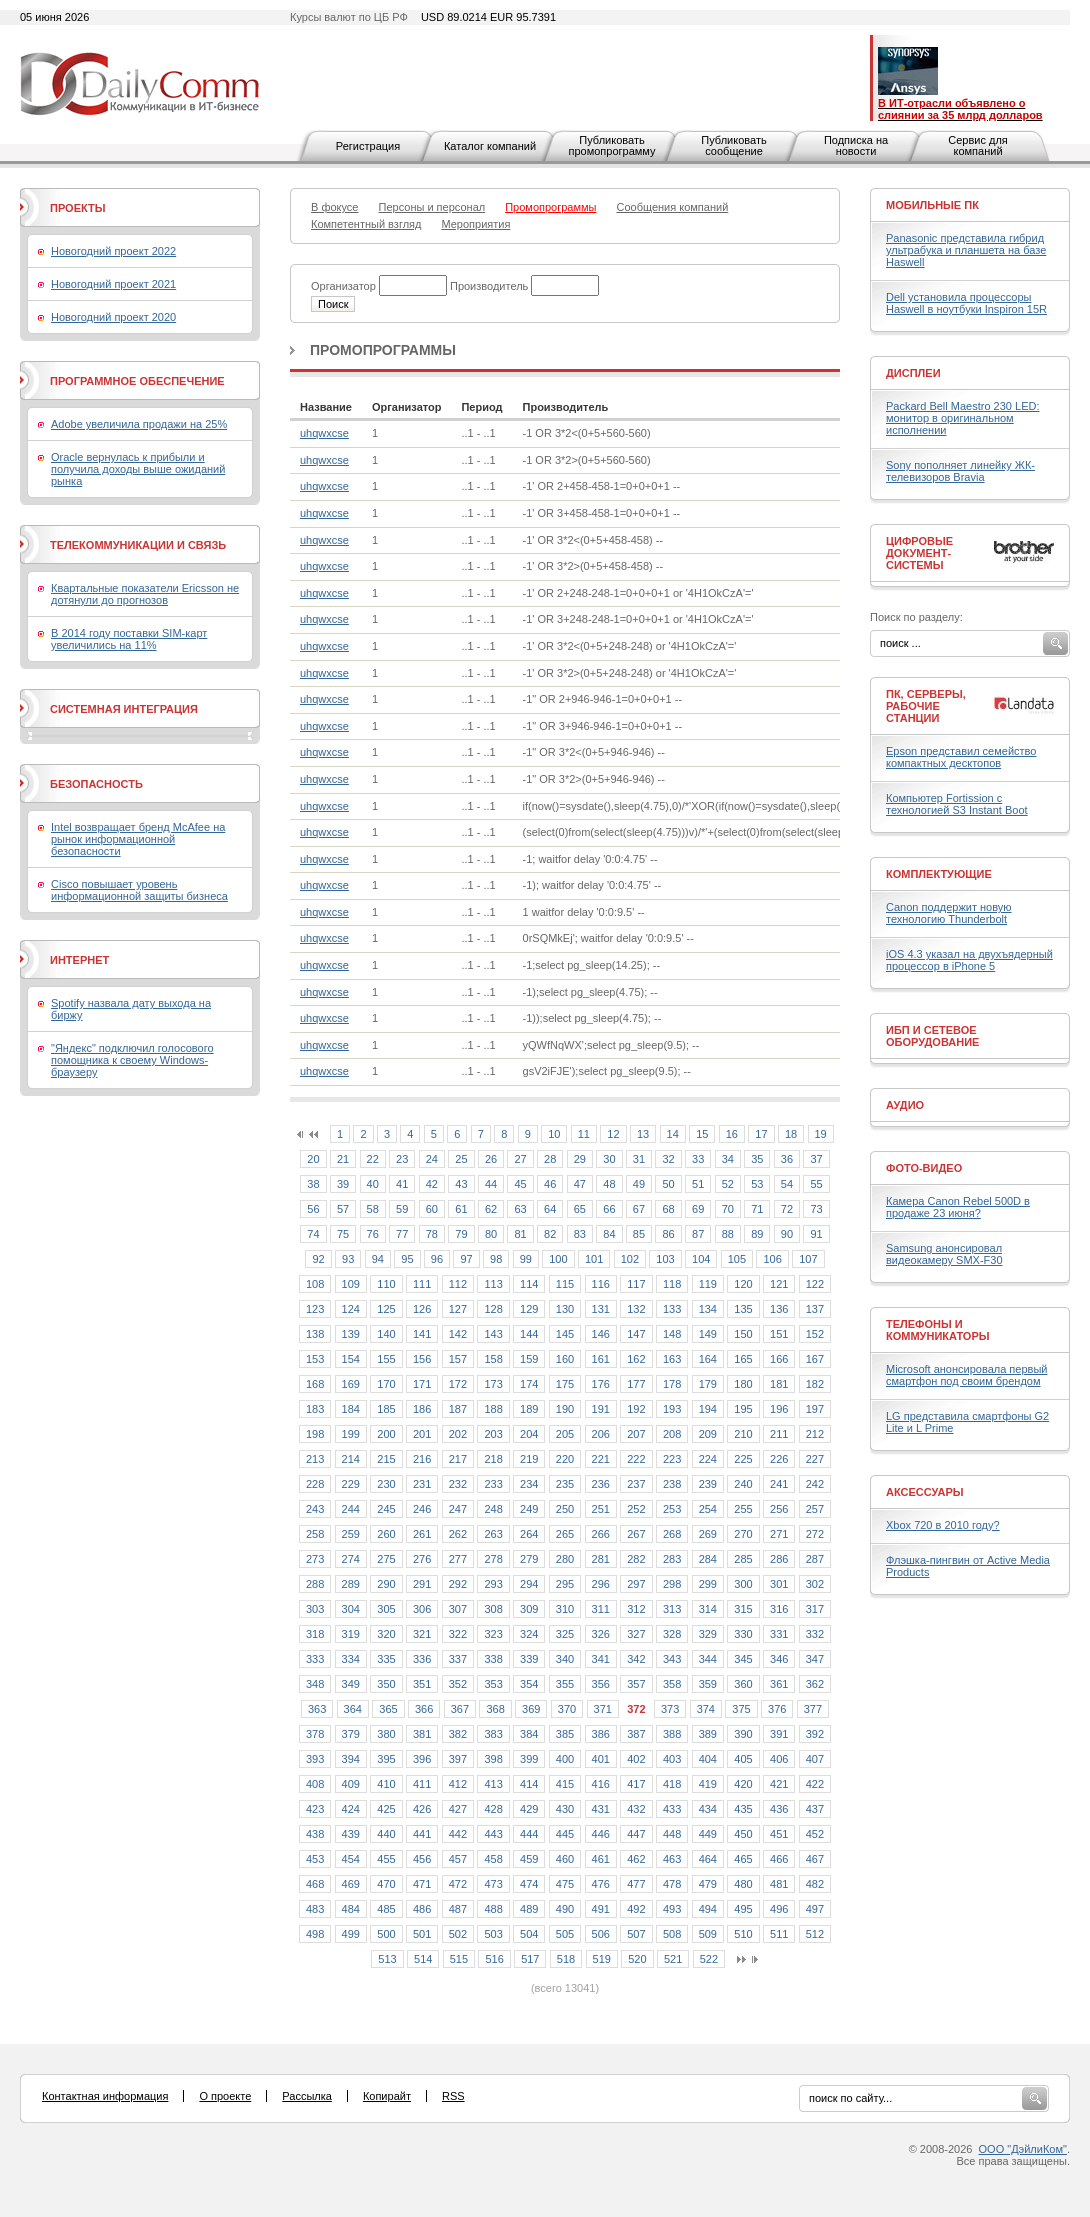  I want to click on 332, so click(815, 1634).